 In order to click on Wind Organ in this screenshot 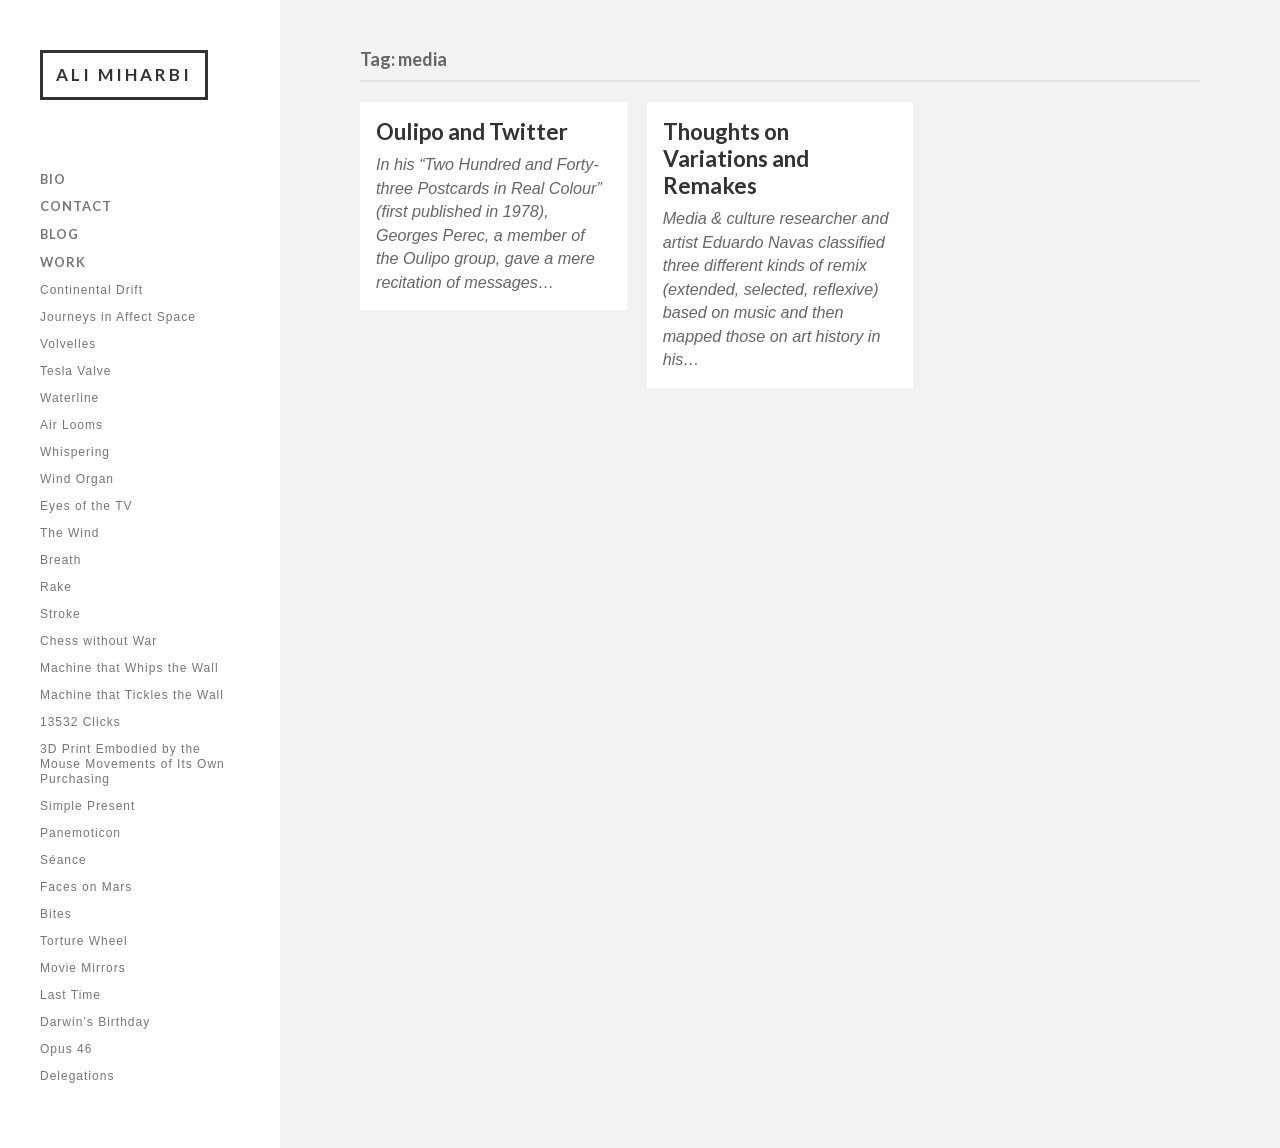, I will do `click(77, 479)`.